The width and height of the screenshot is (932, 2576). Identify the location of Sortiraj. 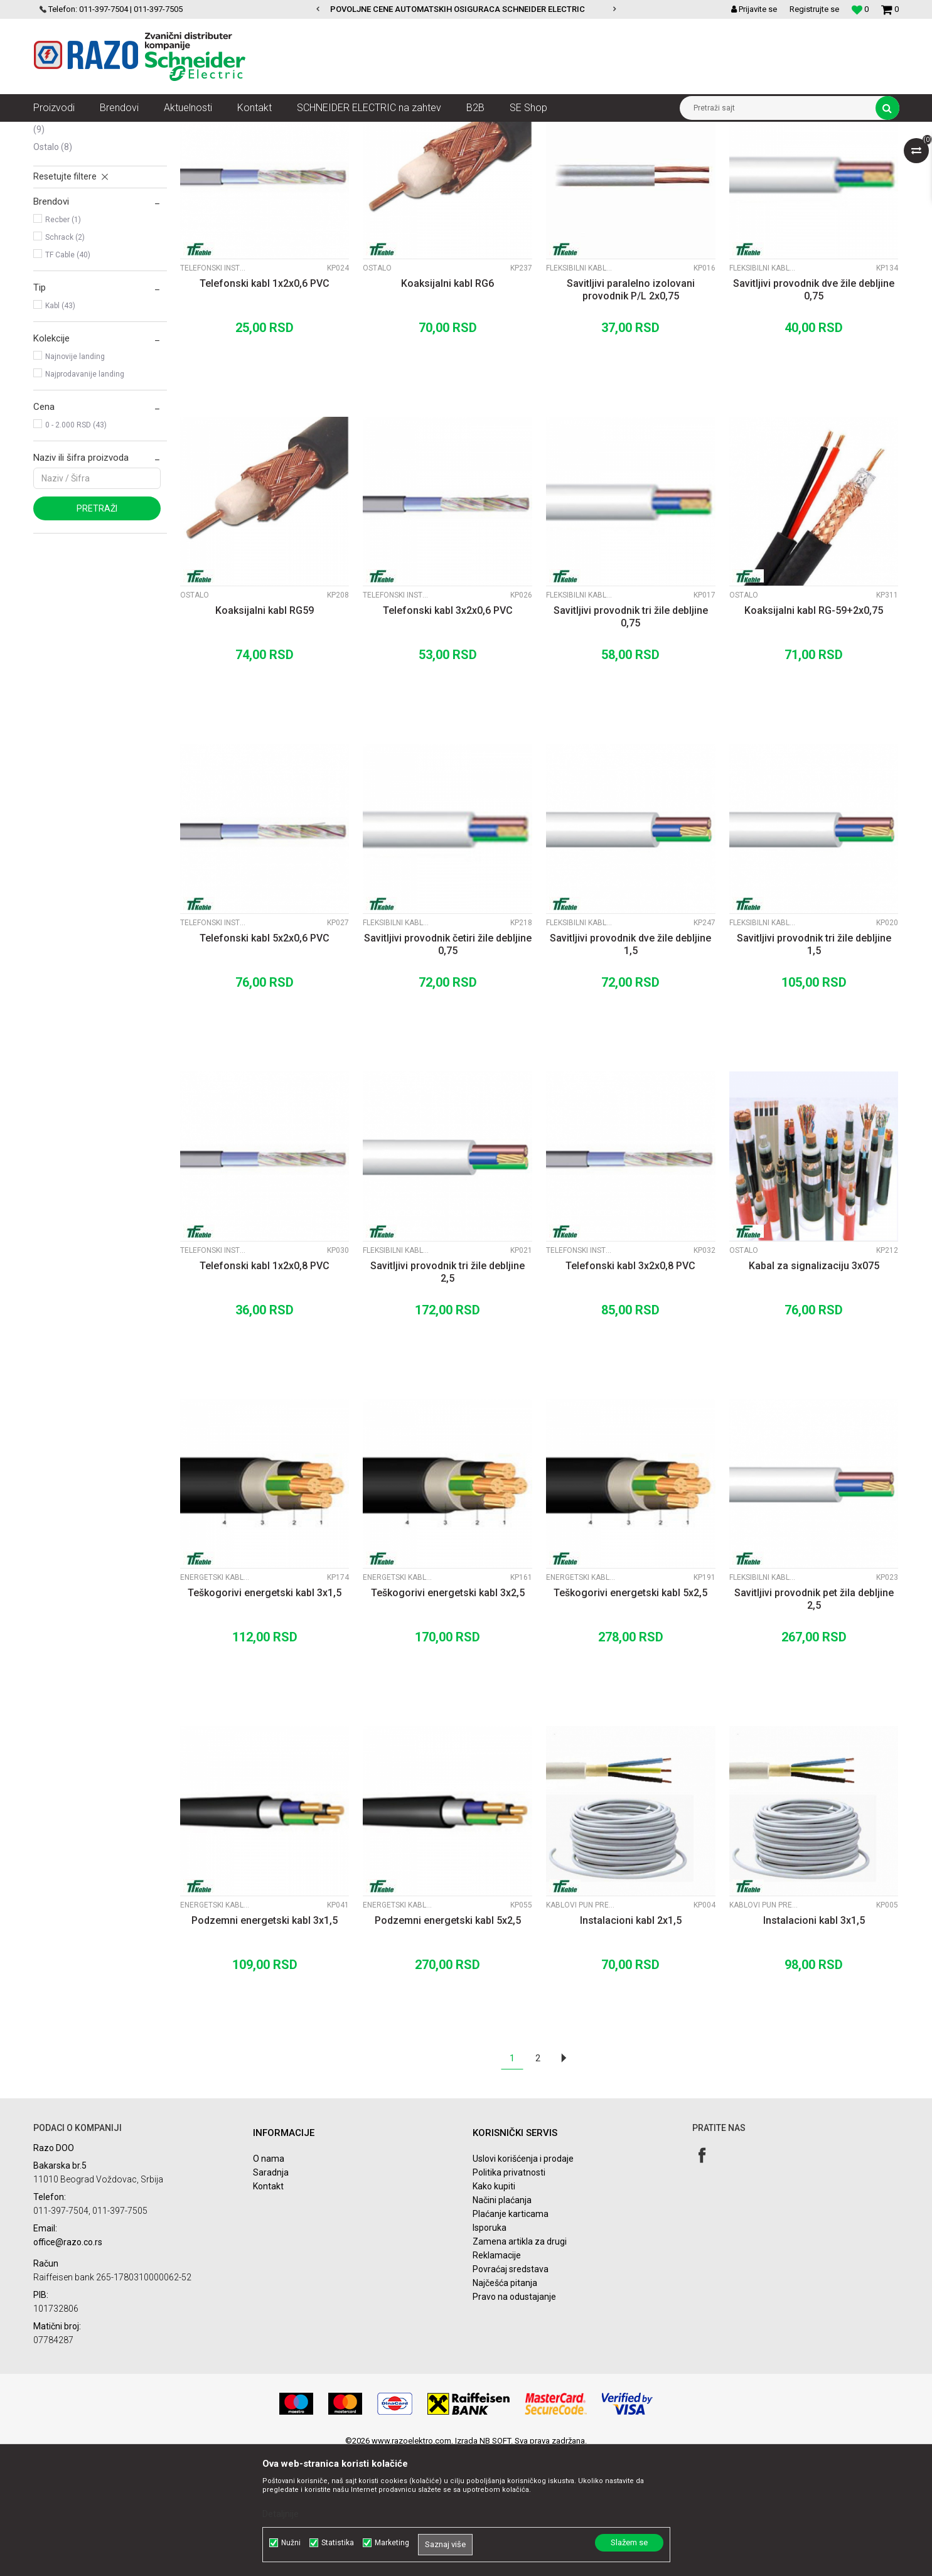
(569, 154).